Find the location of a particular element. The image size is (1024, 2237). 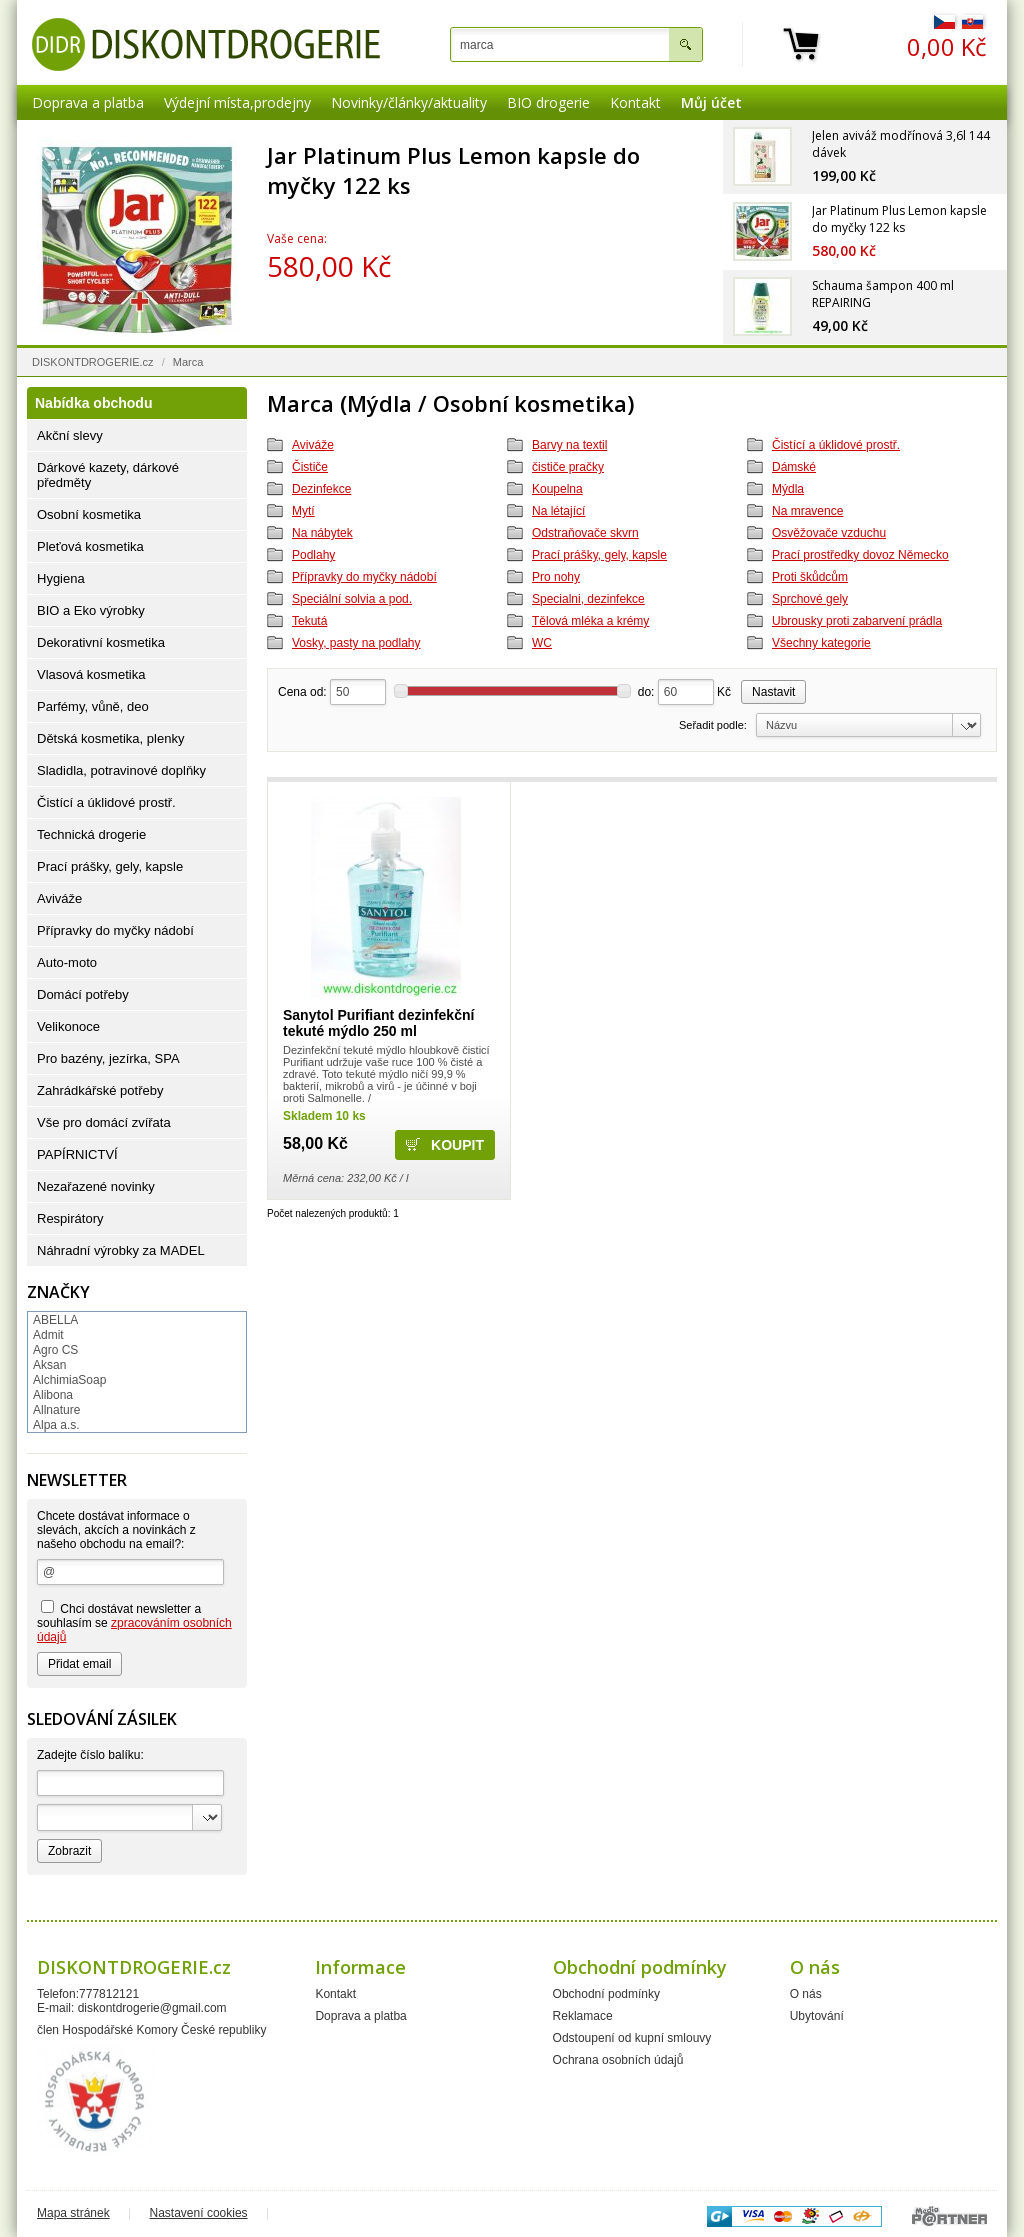

Mýdla is located at coordinates (788, 489).